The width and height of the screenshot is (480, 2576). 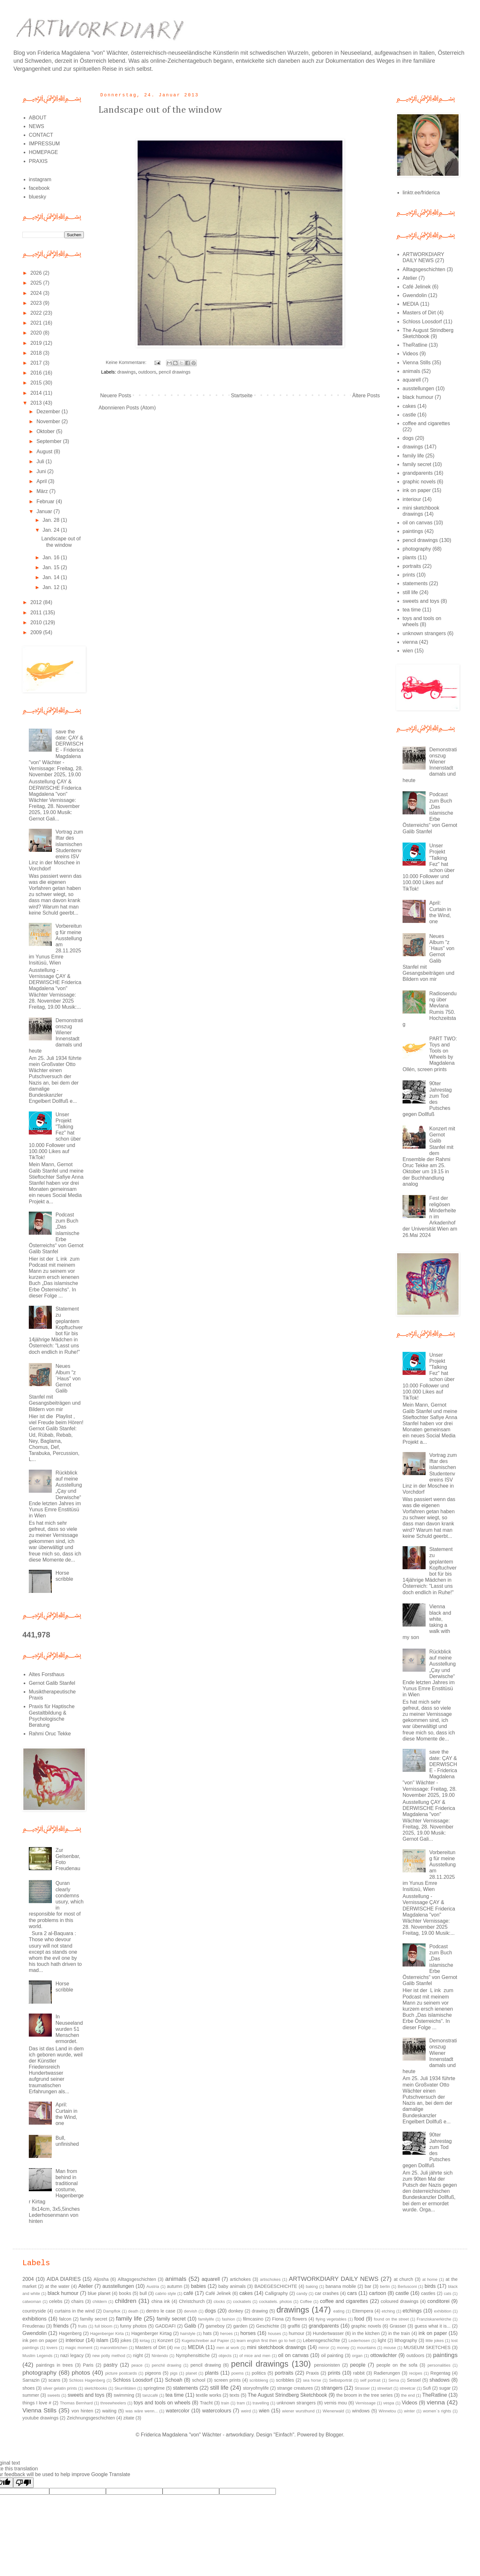 I want to click on mirror, so click(x=323, y=2347).